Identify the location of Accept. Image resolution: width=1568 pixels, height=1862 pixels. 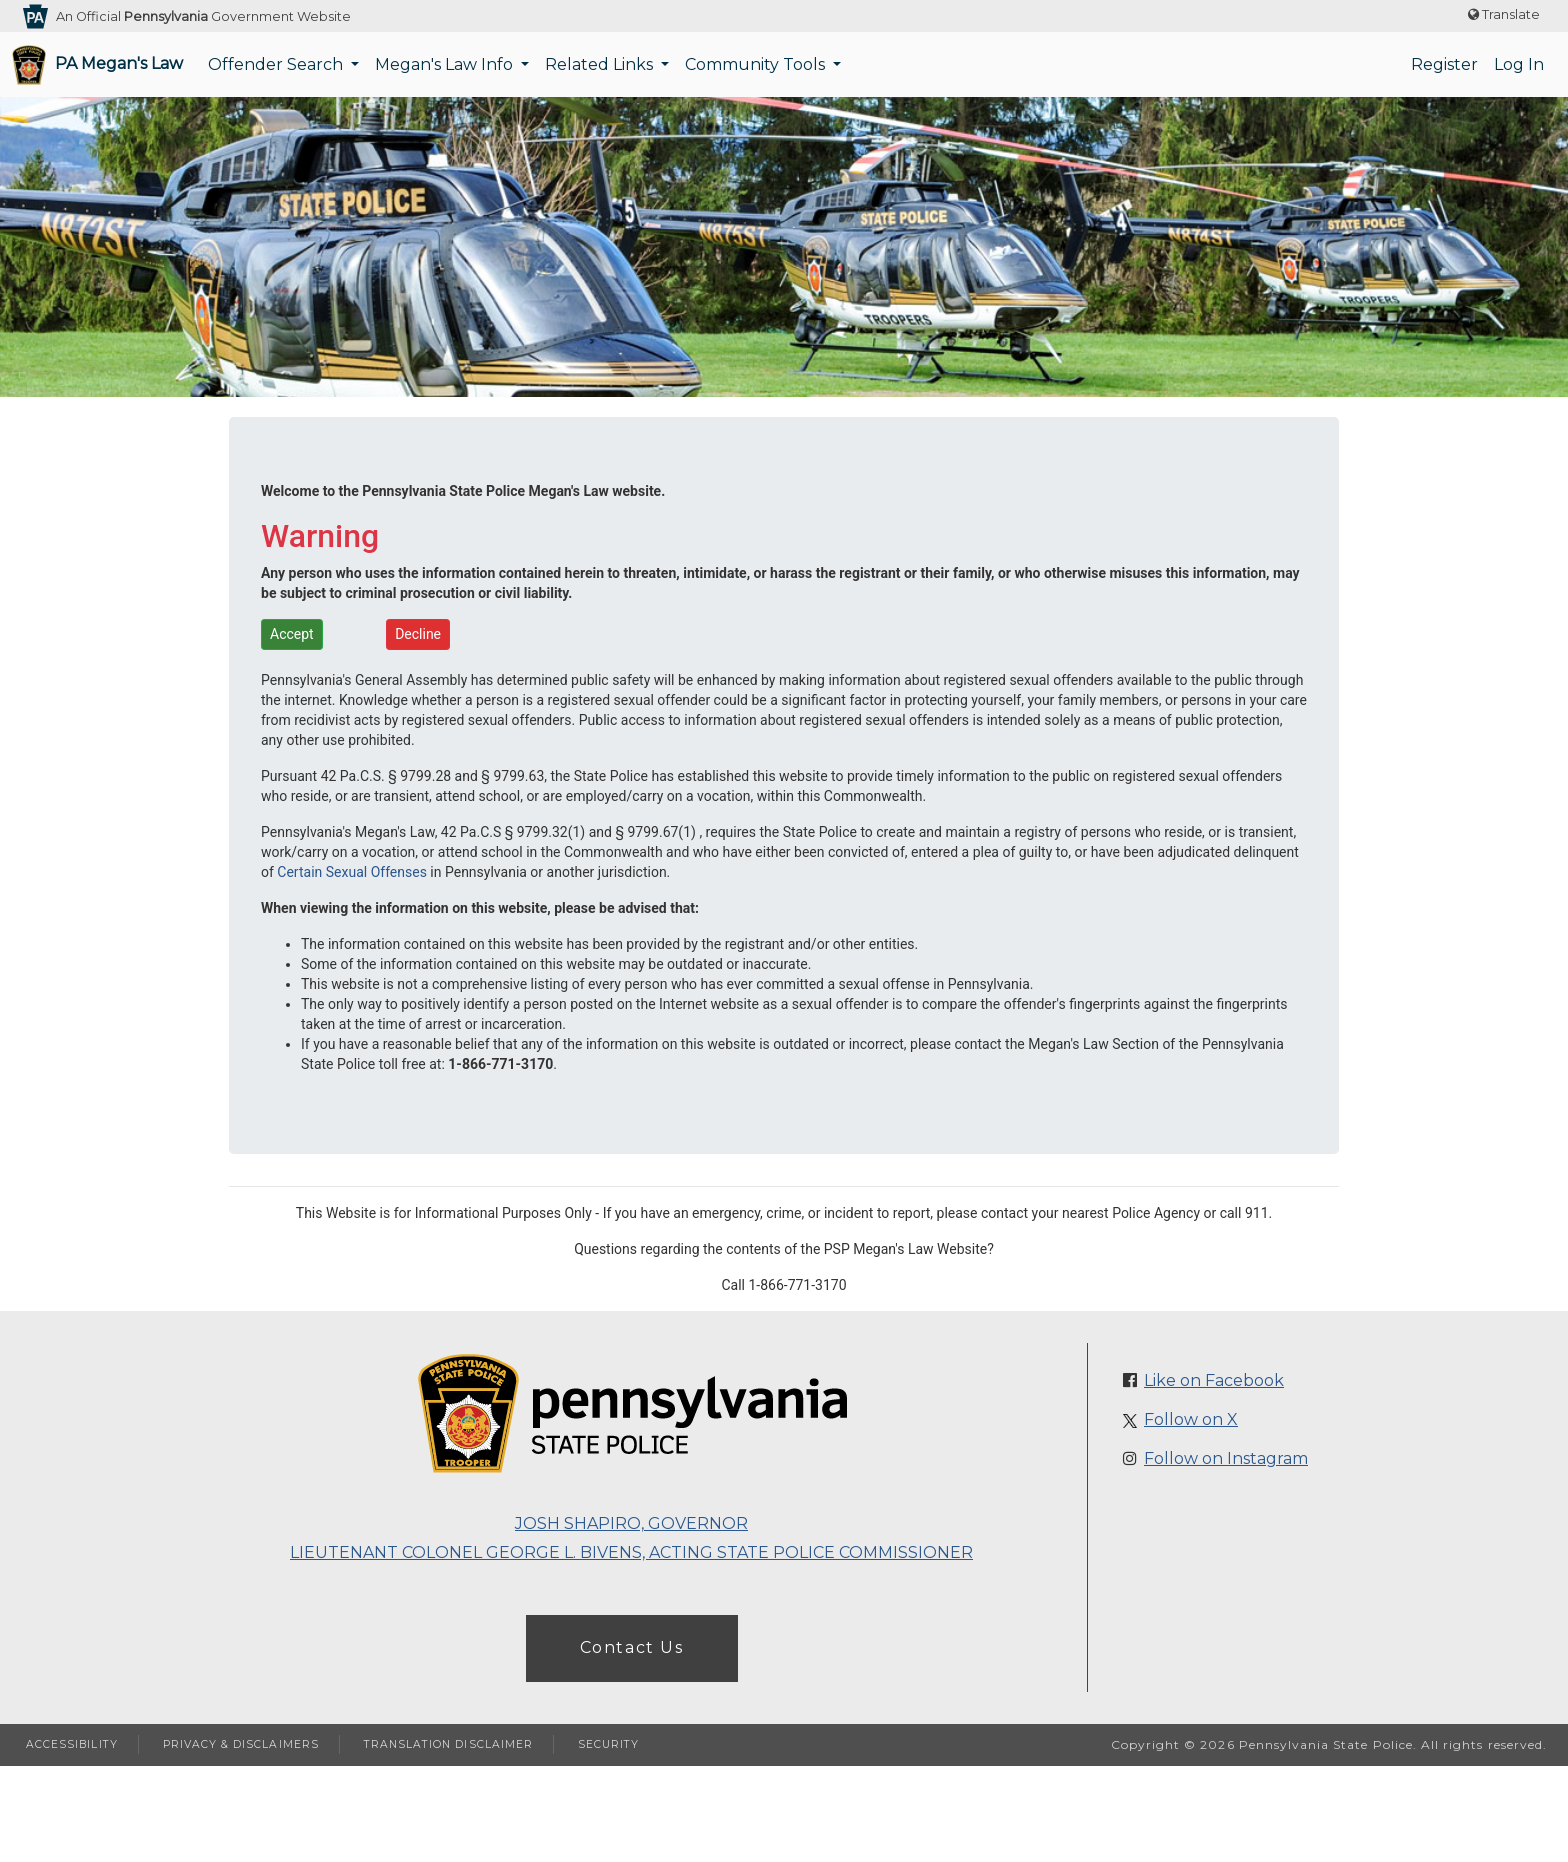
(292, 634).